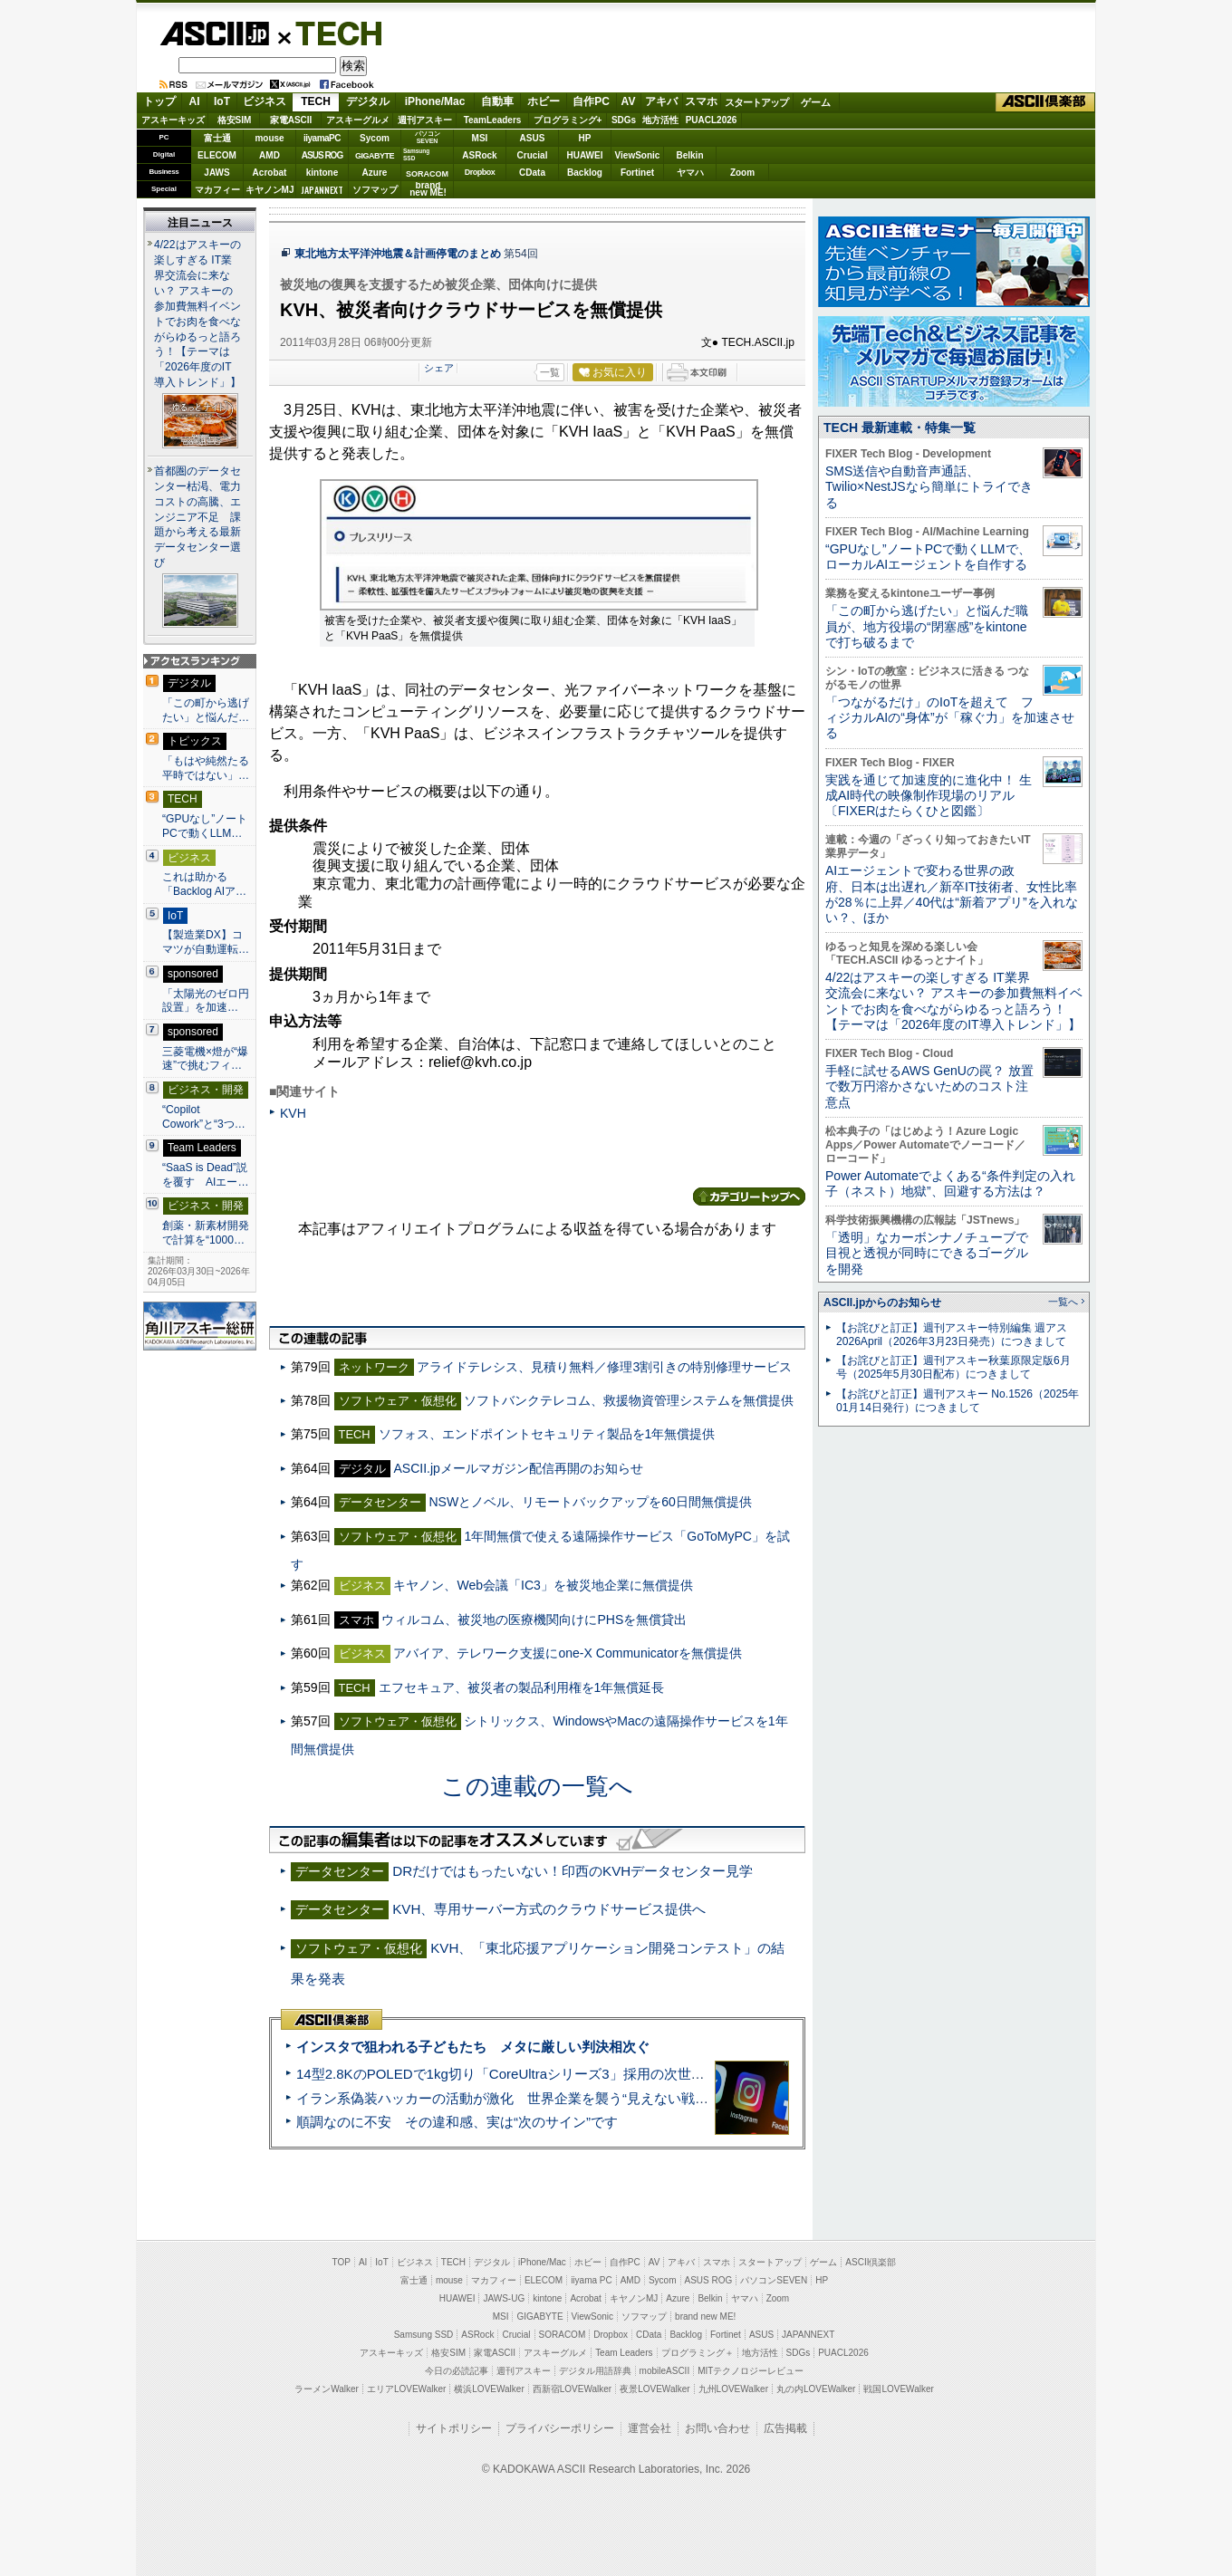 The width and height of the screenshot is (1232, 2576). What do you see at coordinates (217, 190) in the screenshot?
I see `マカフィー` at bounding box center [217, 190].